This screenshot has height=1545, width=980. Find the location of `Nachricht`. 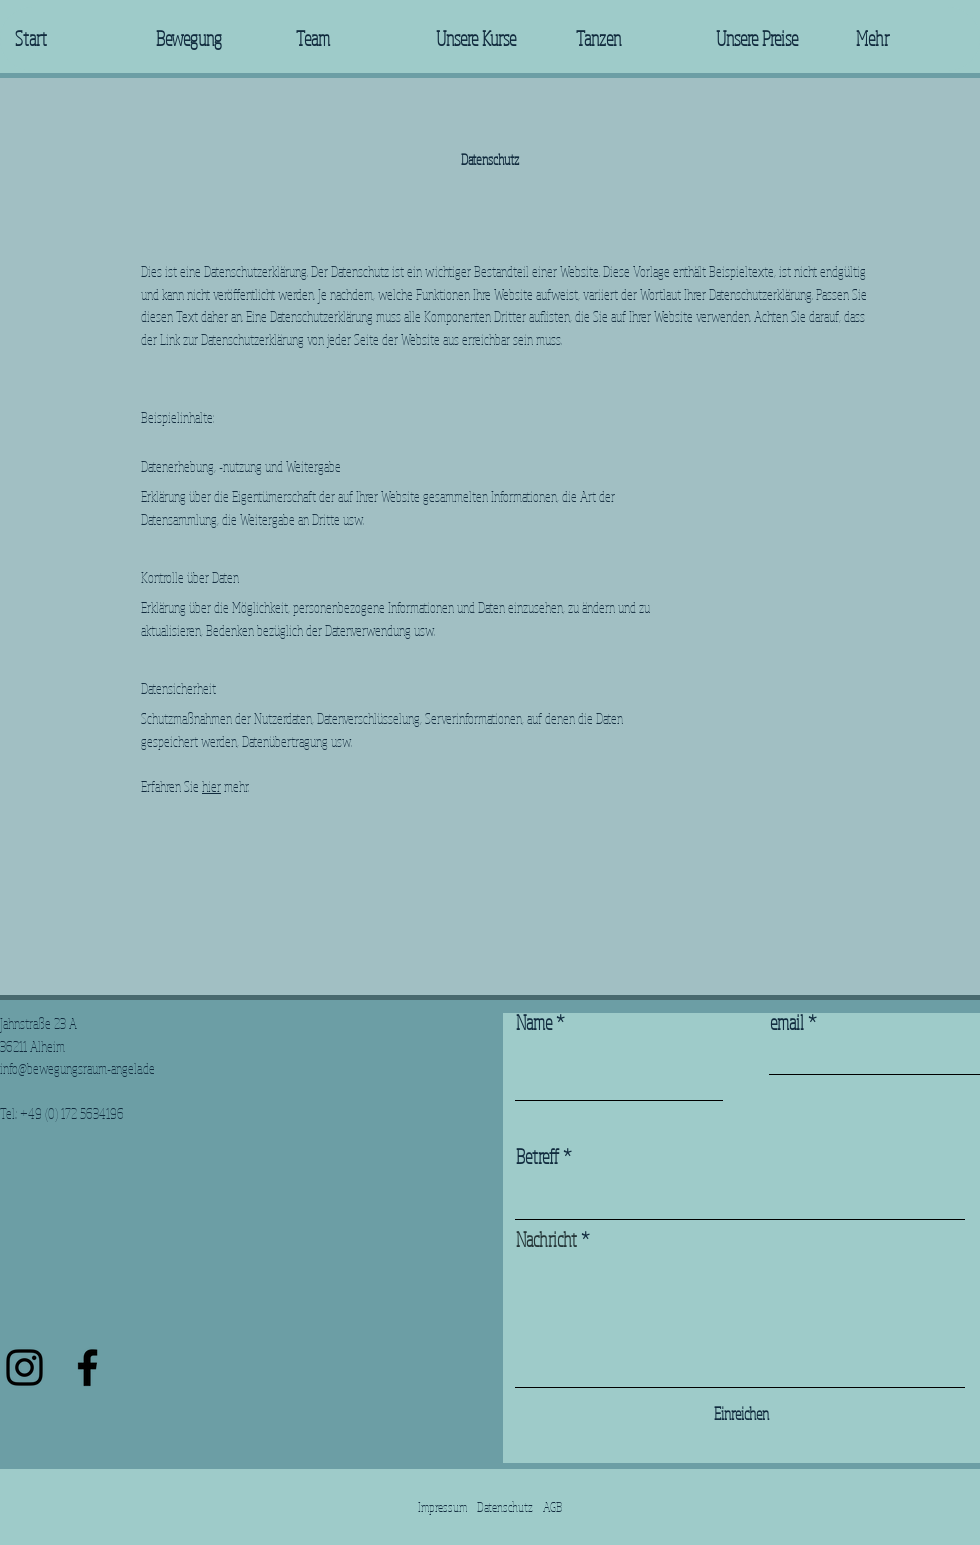

Nachricht is located at coordinates (546, 1240).